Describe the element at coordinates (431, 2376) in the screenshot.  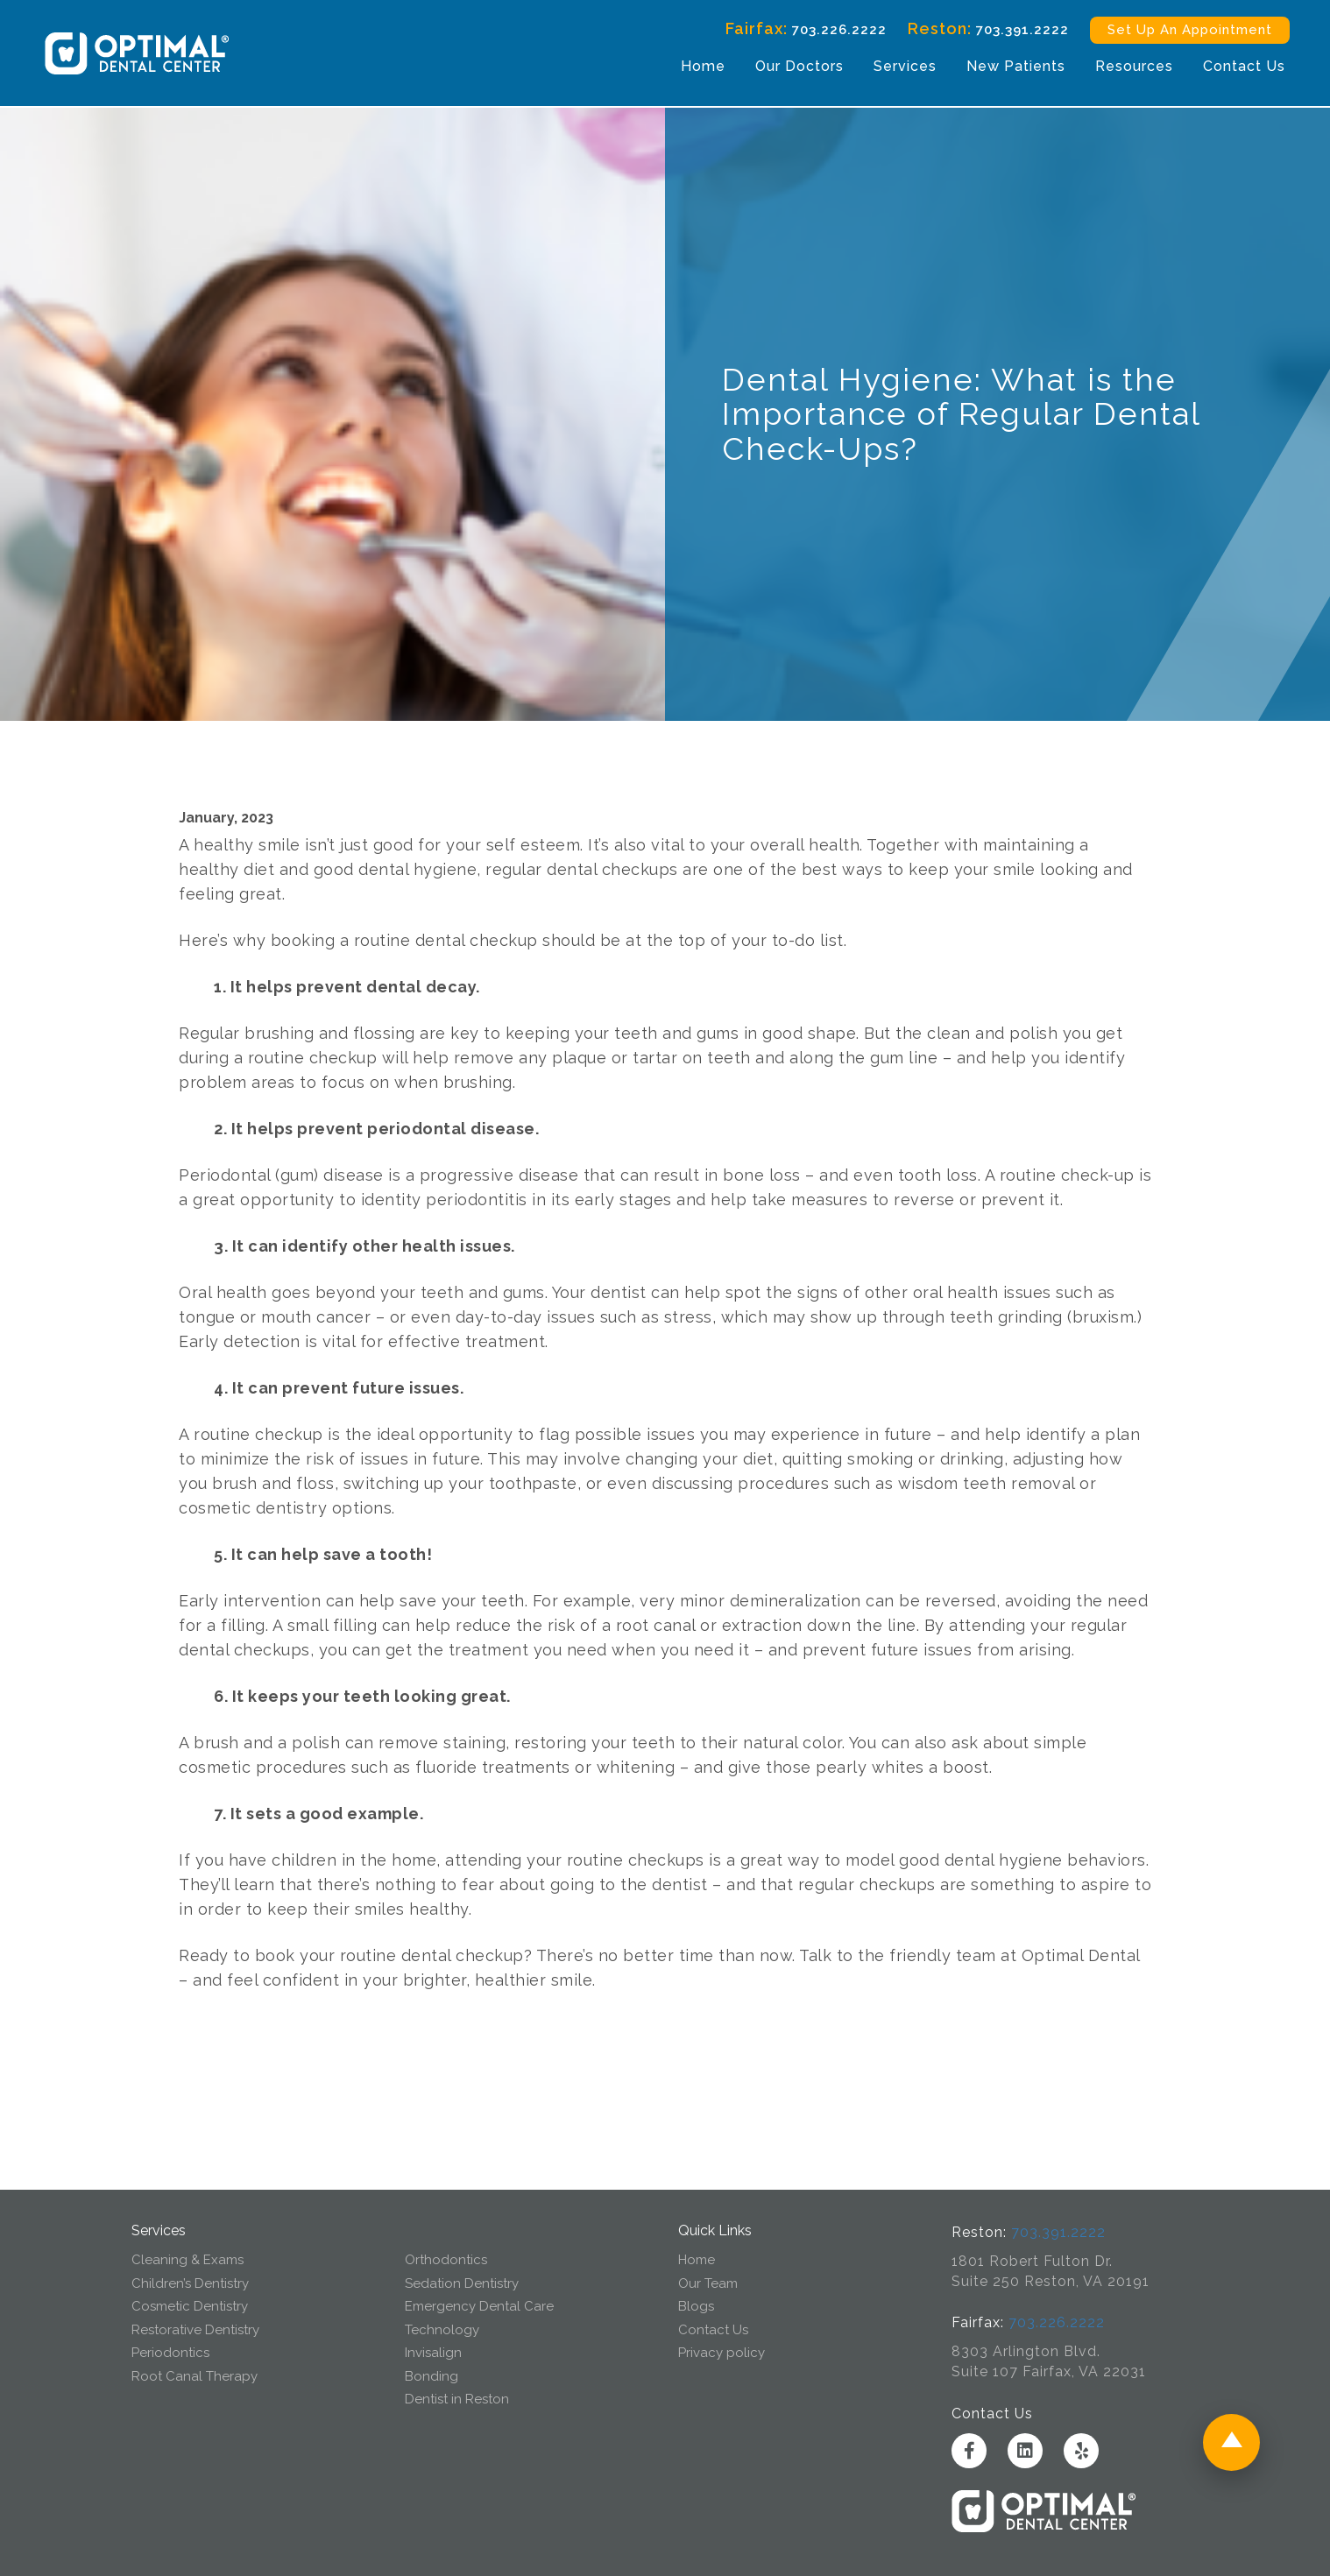
I see `Bonding` at that location.